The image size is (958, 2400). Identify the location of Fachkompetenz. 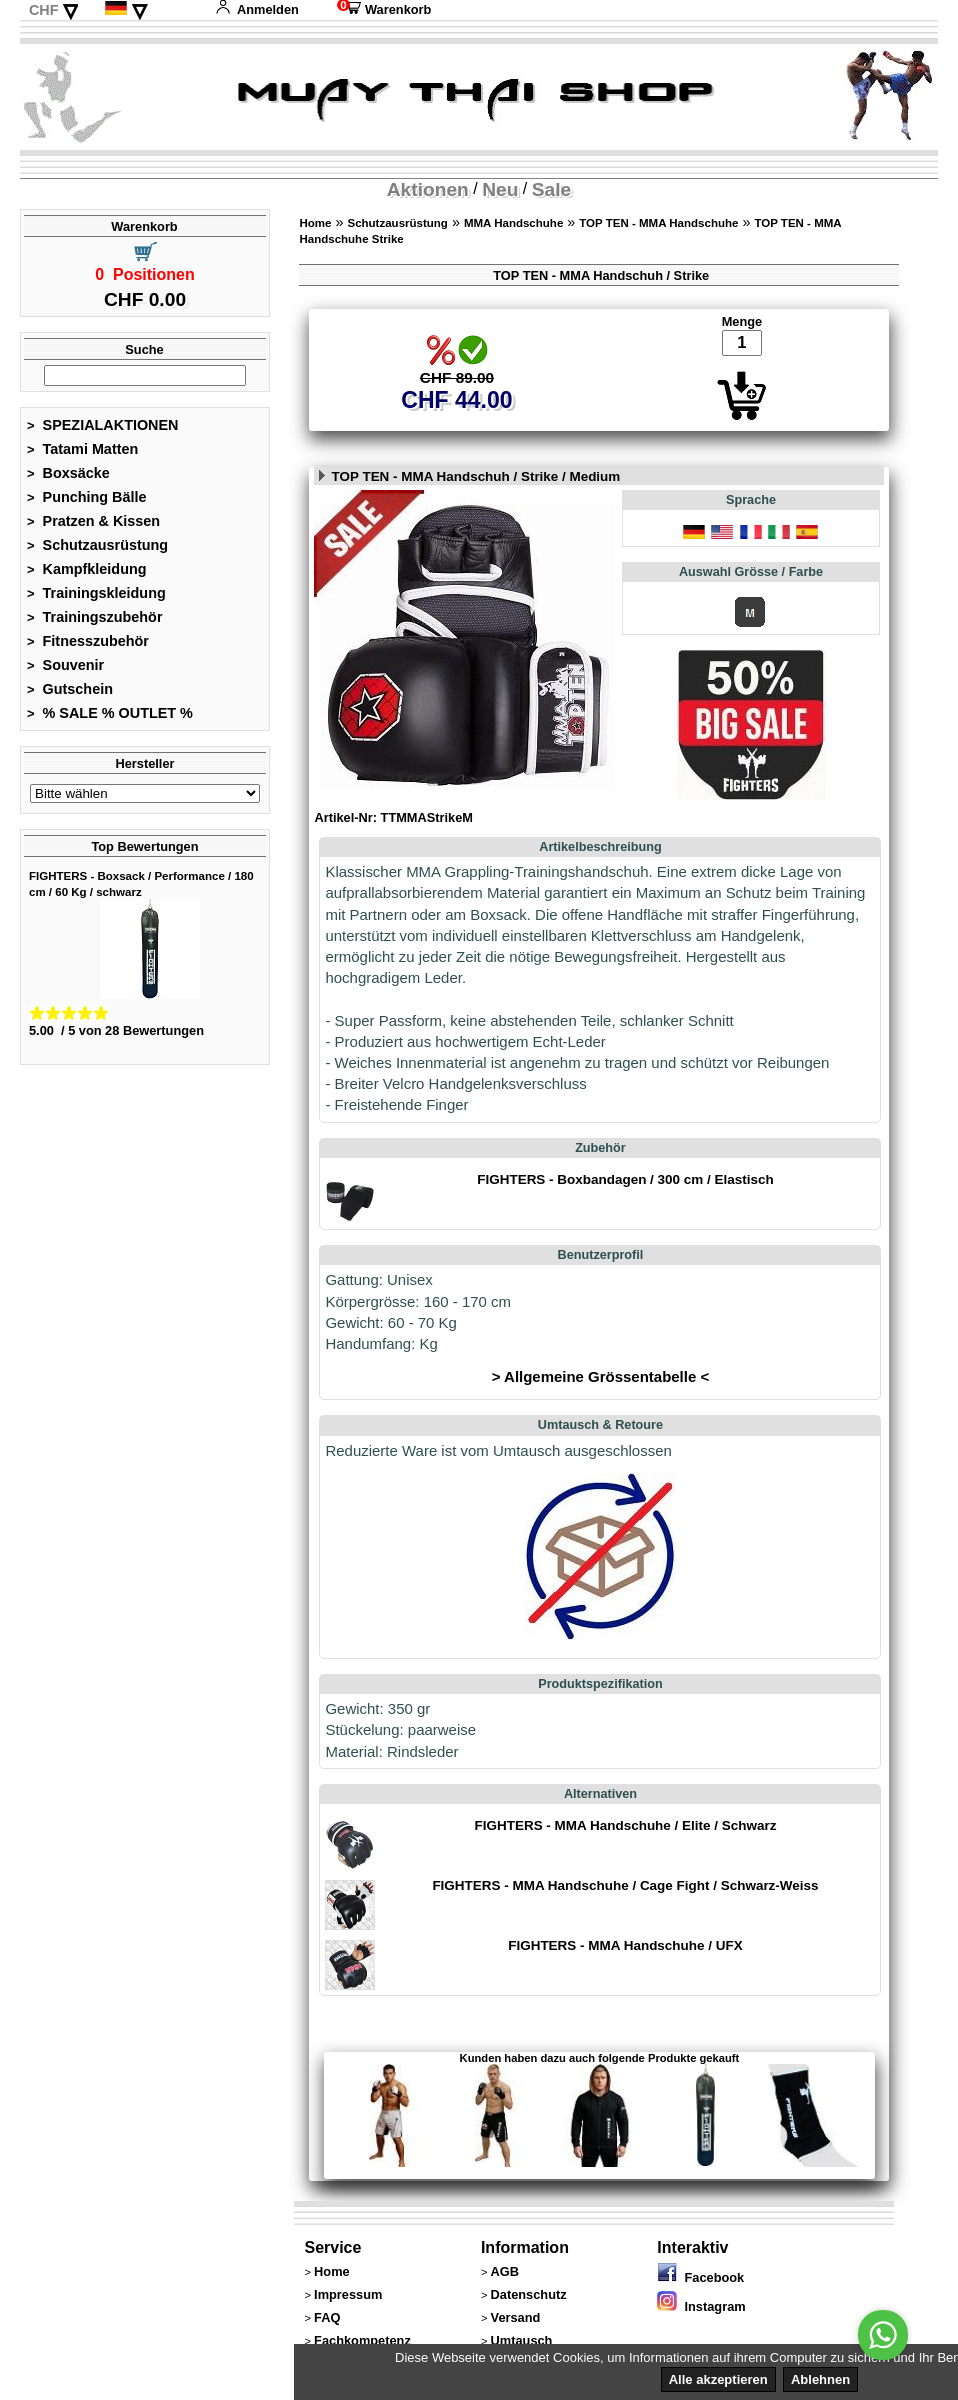
(362, 2340).